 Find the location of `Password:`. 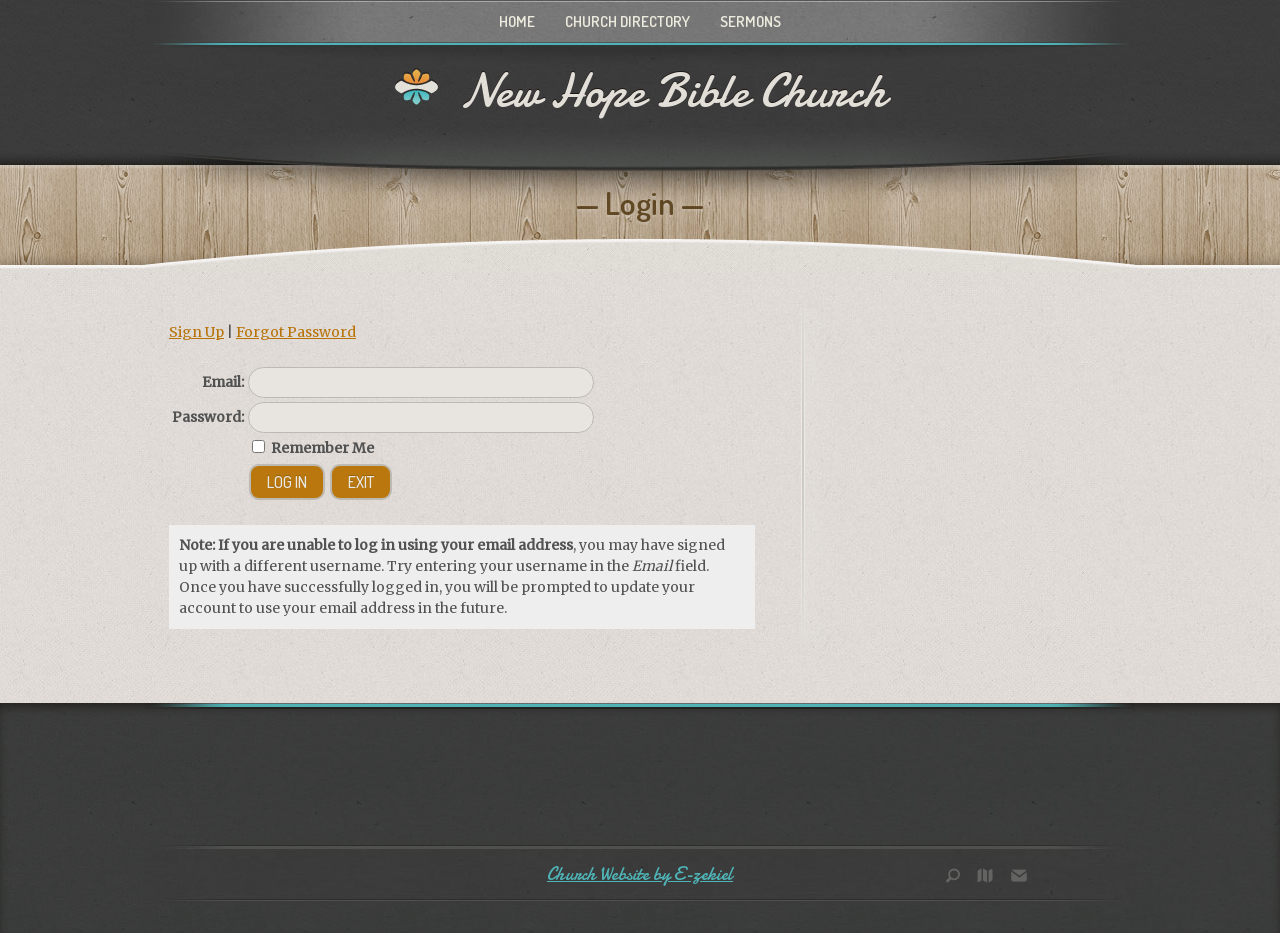

Password: is located at coordinates (208, 417).